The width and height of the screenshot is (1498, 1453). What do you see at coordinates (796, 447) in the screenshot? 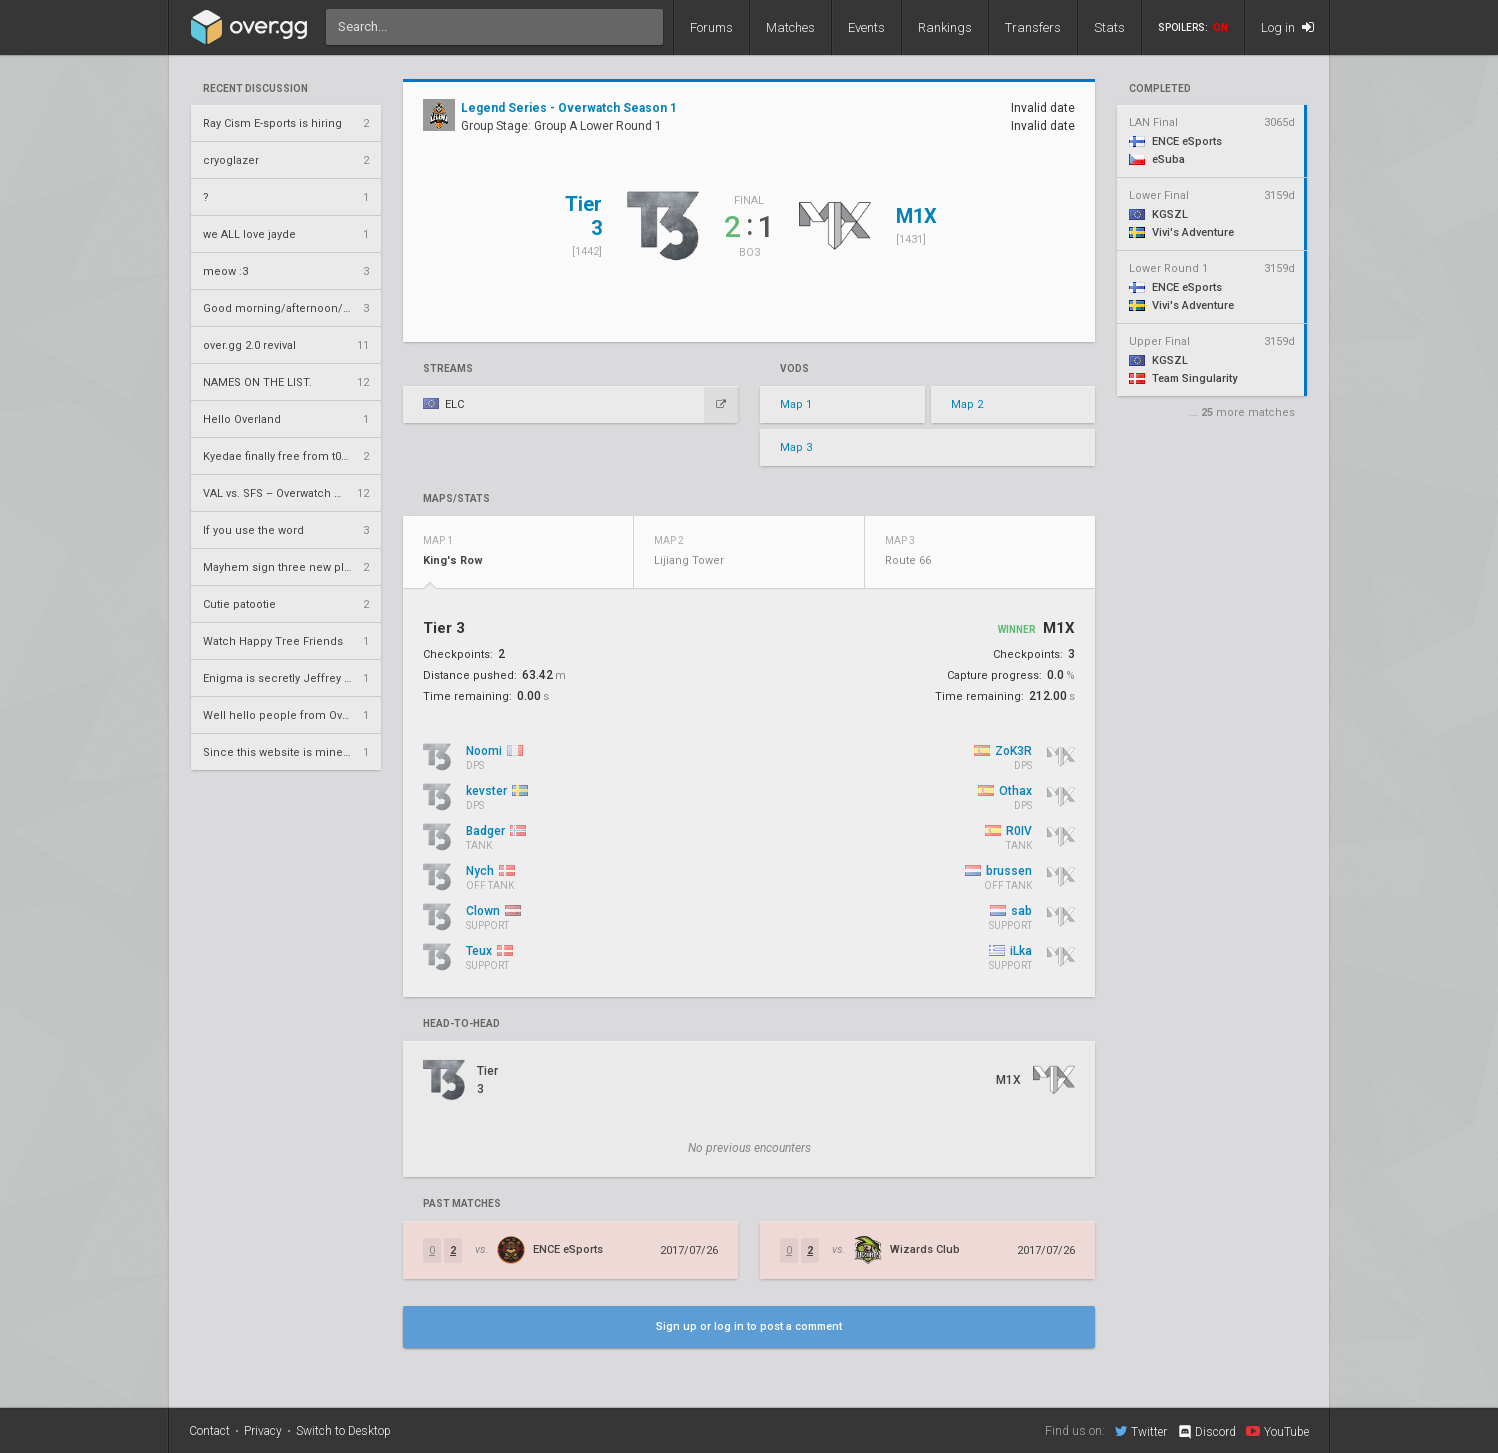
I see `Map 3` at bounding box center [796, 447].